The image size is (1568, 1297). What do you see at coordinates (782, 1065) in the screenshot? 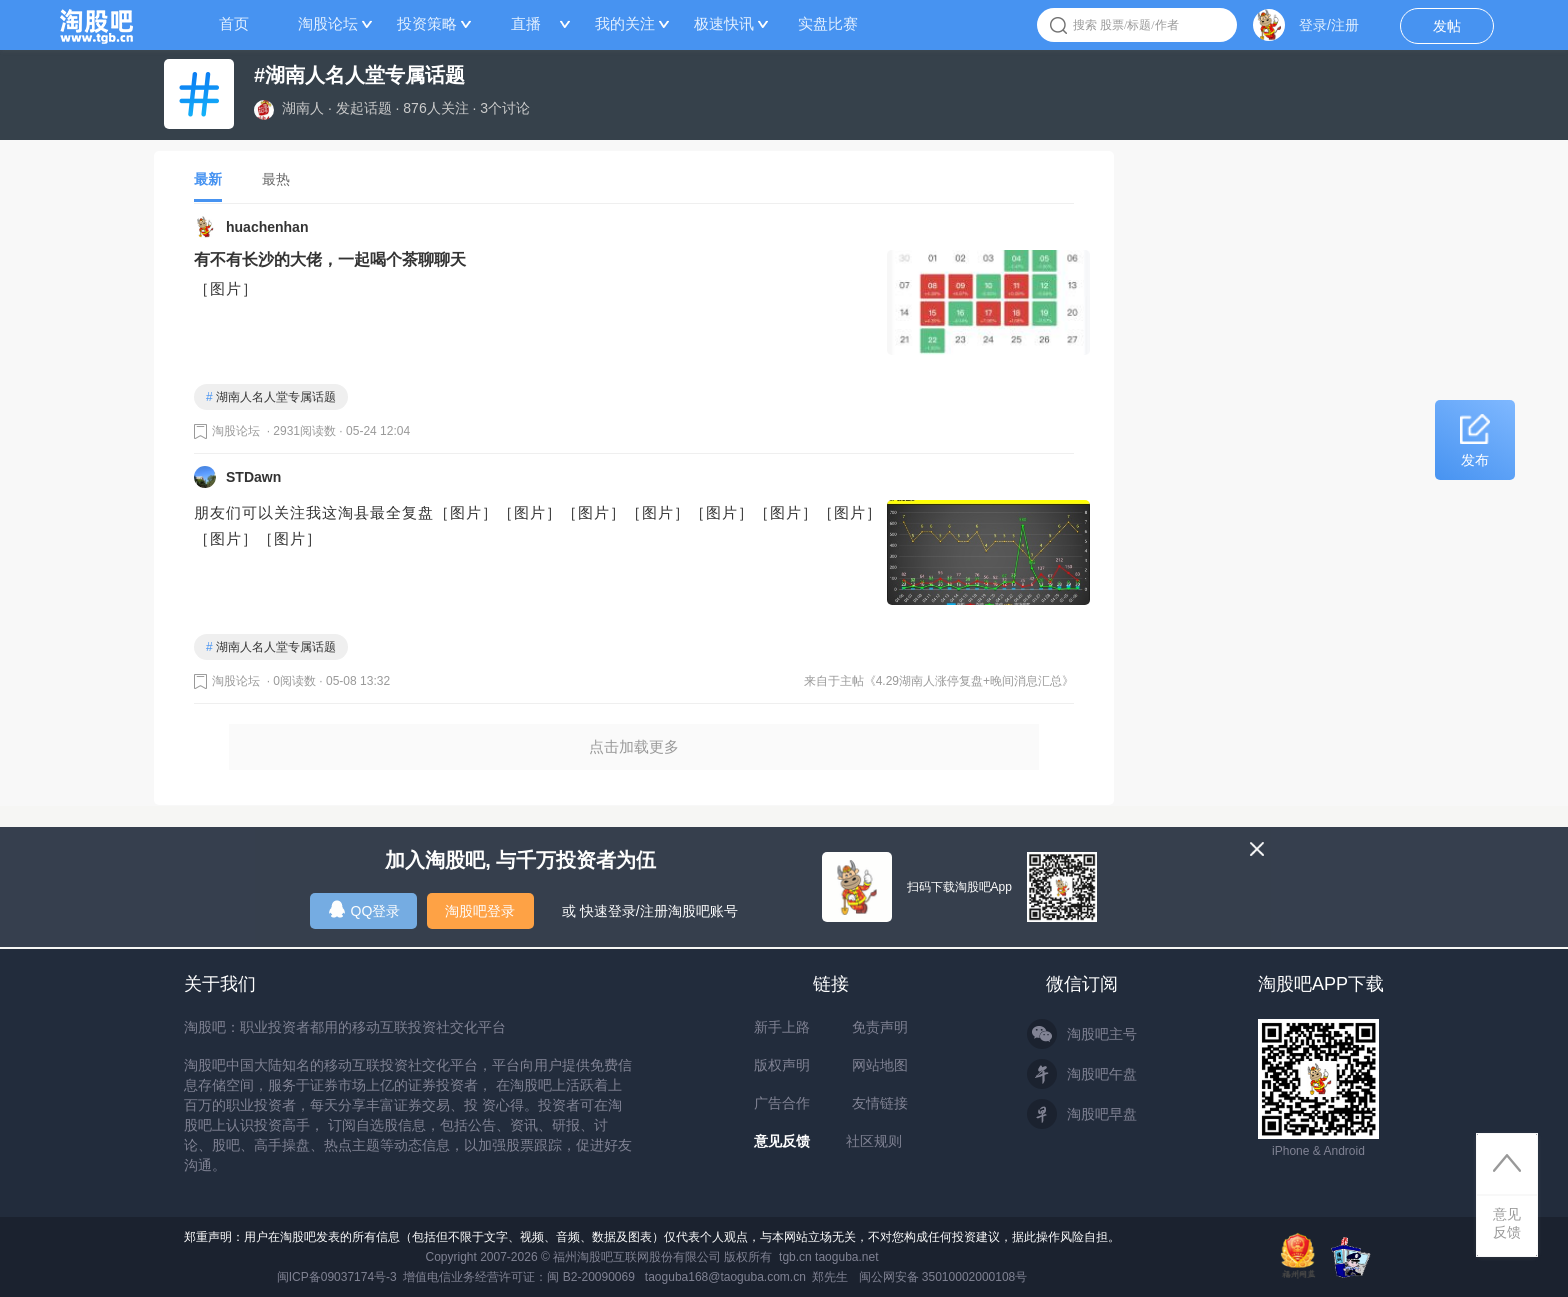
I see `版权声明` at bounding box center [782, 1065].